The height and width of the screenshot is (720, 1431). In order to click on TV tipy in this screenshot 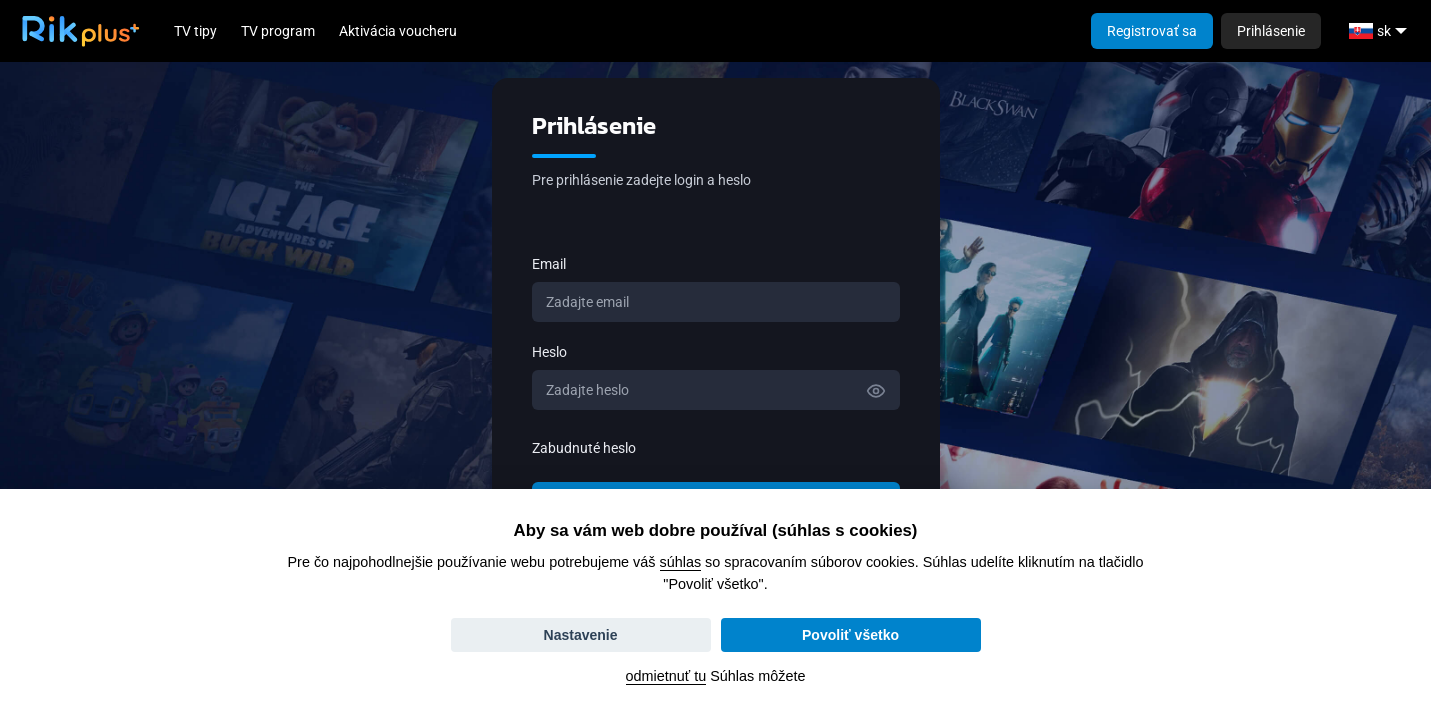, I will do `click(195, 31)`.